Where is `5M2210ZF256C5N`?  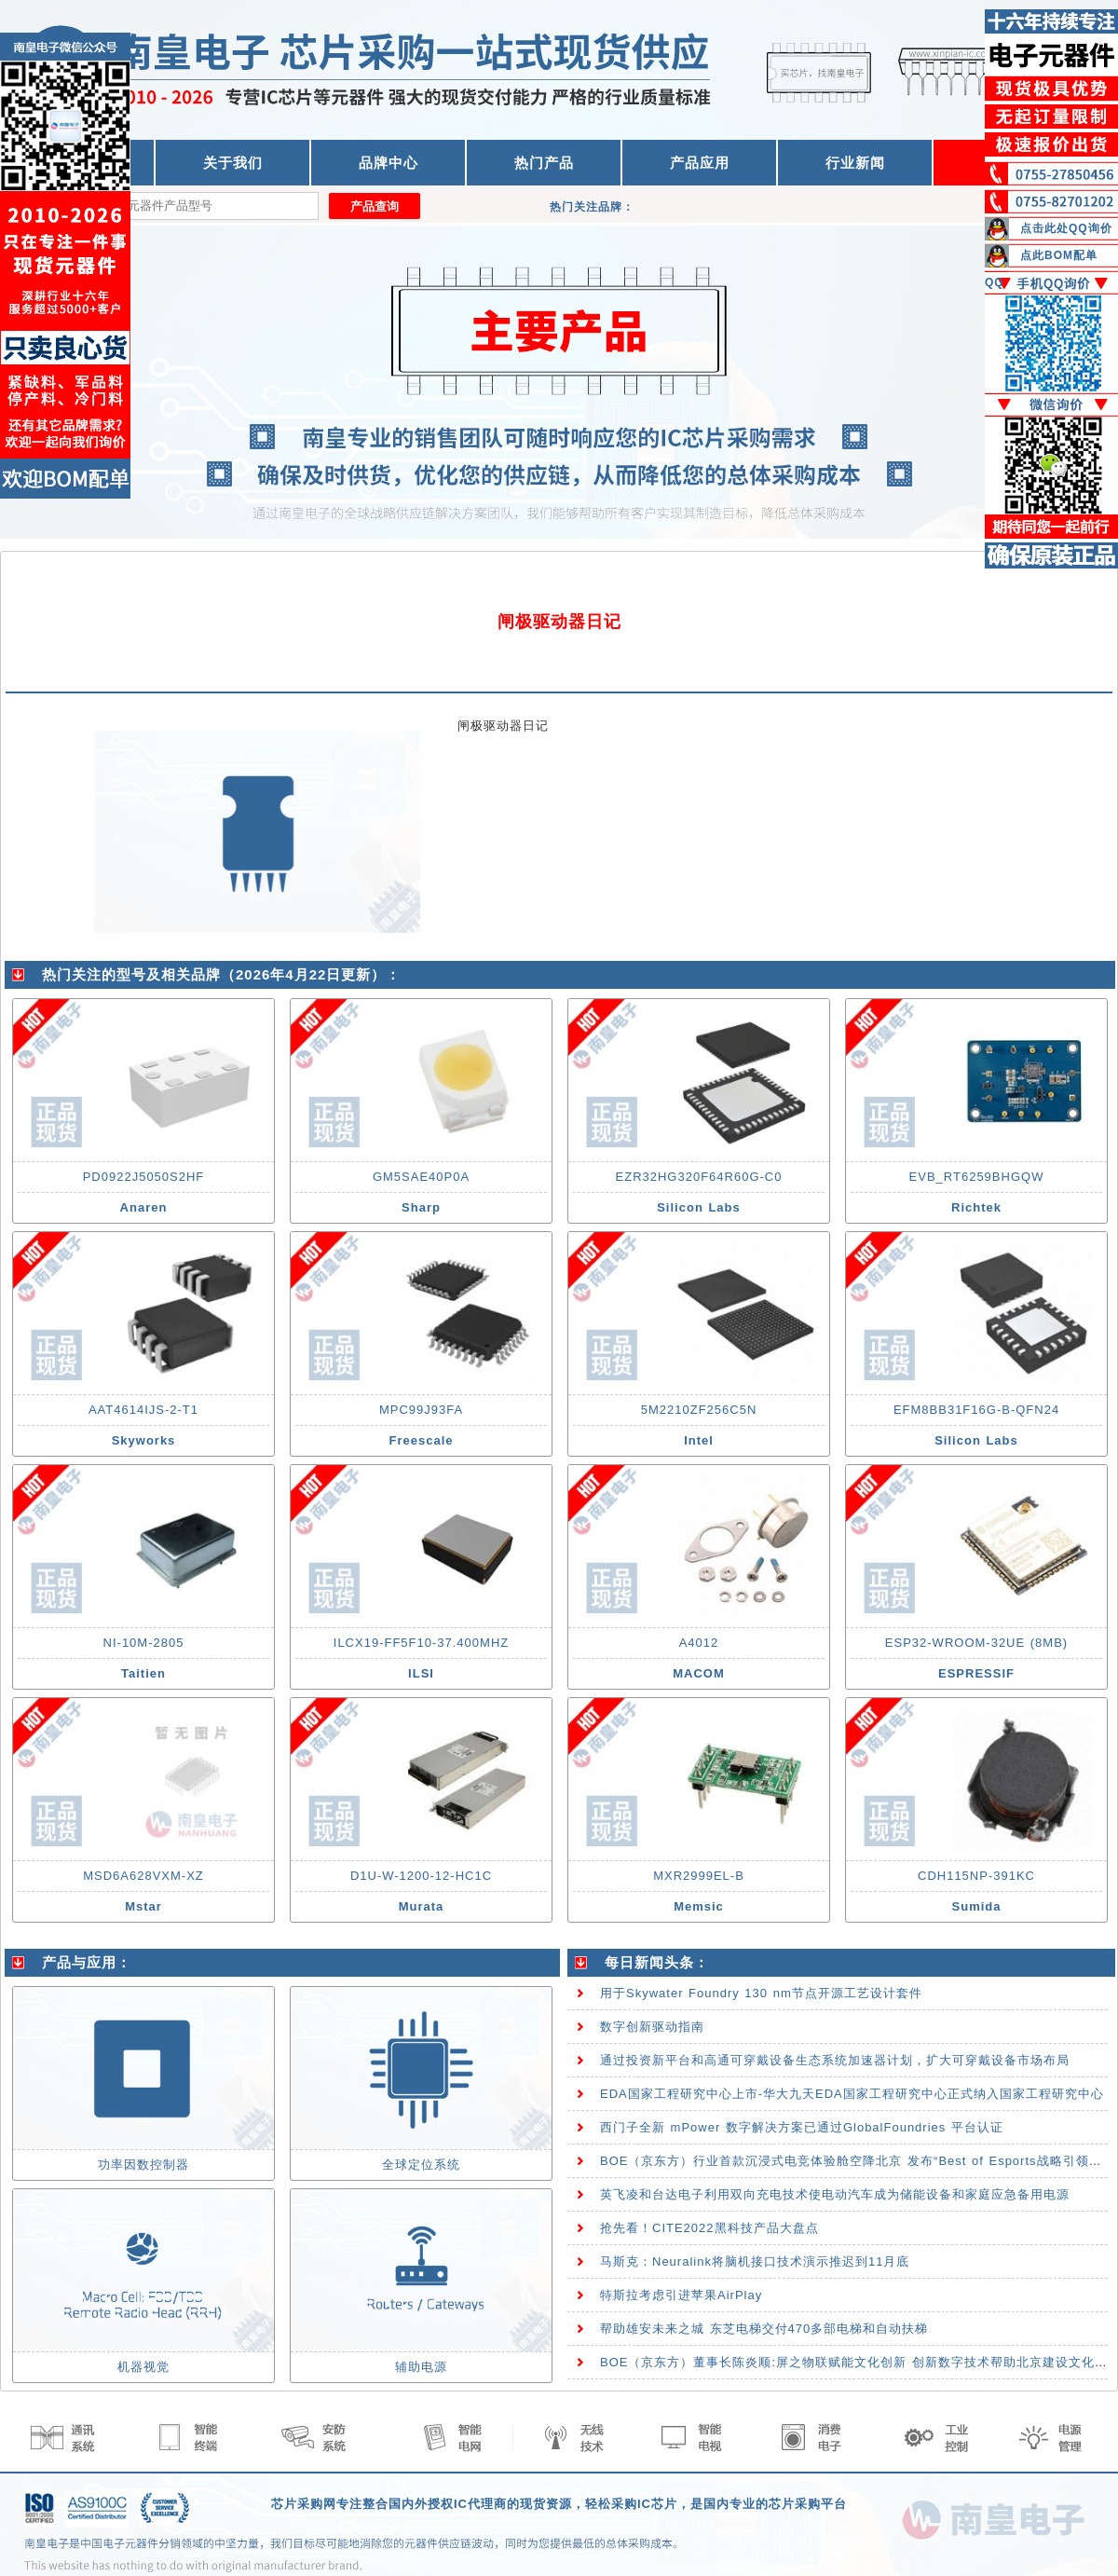
5M2210ZF256C5N is located at coordinates (699, 1410).